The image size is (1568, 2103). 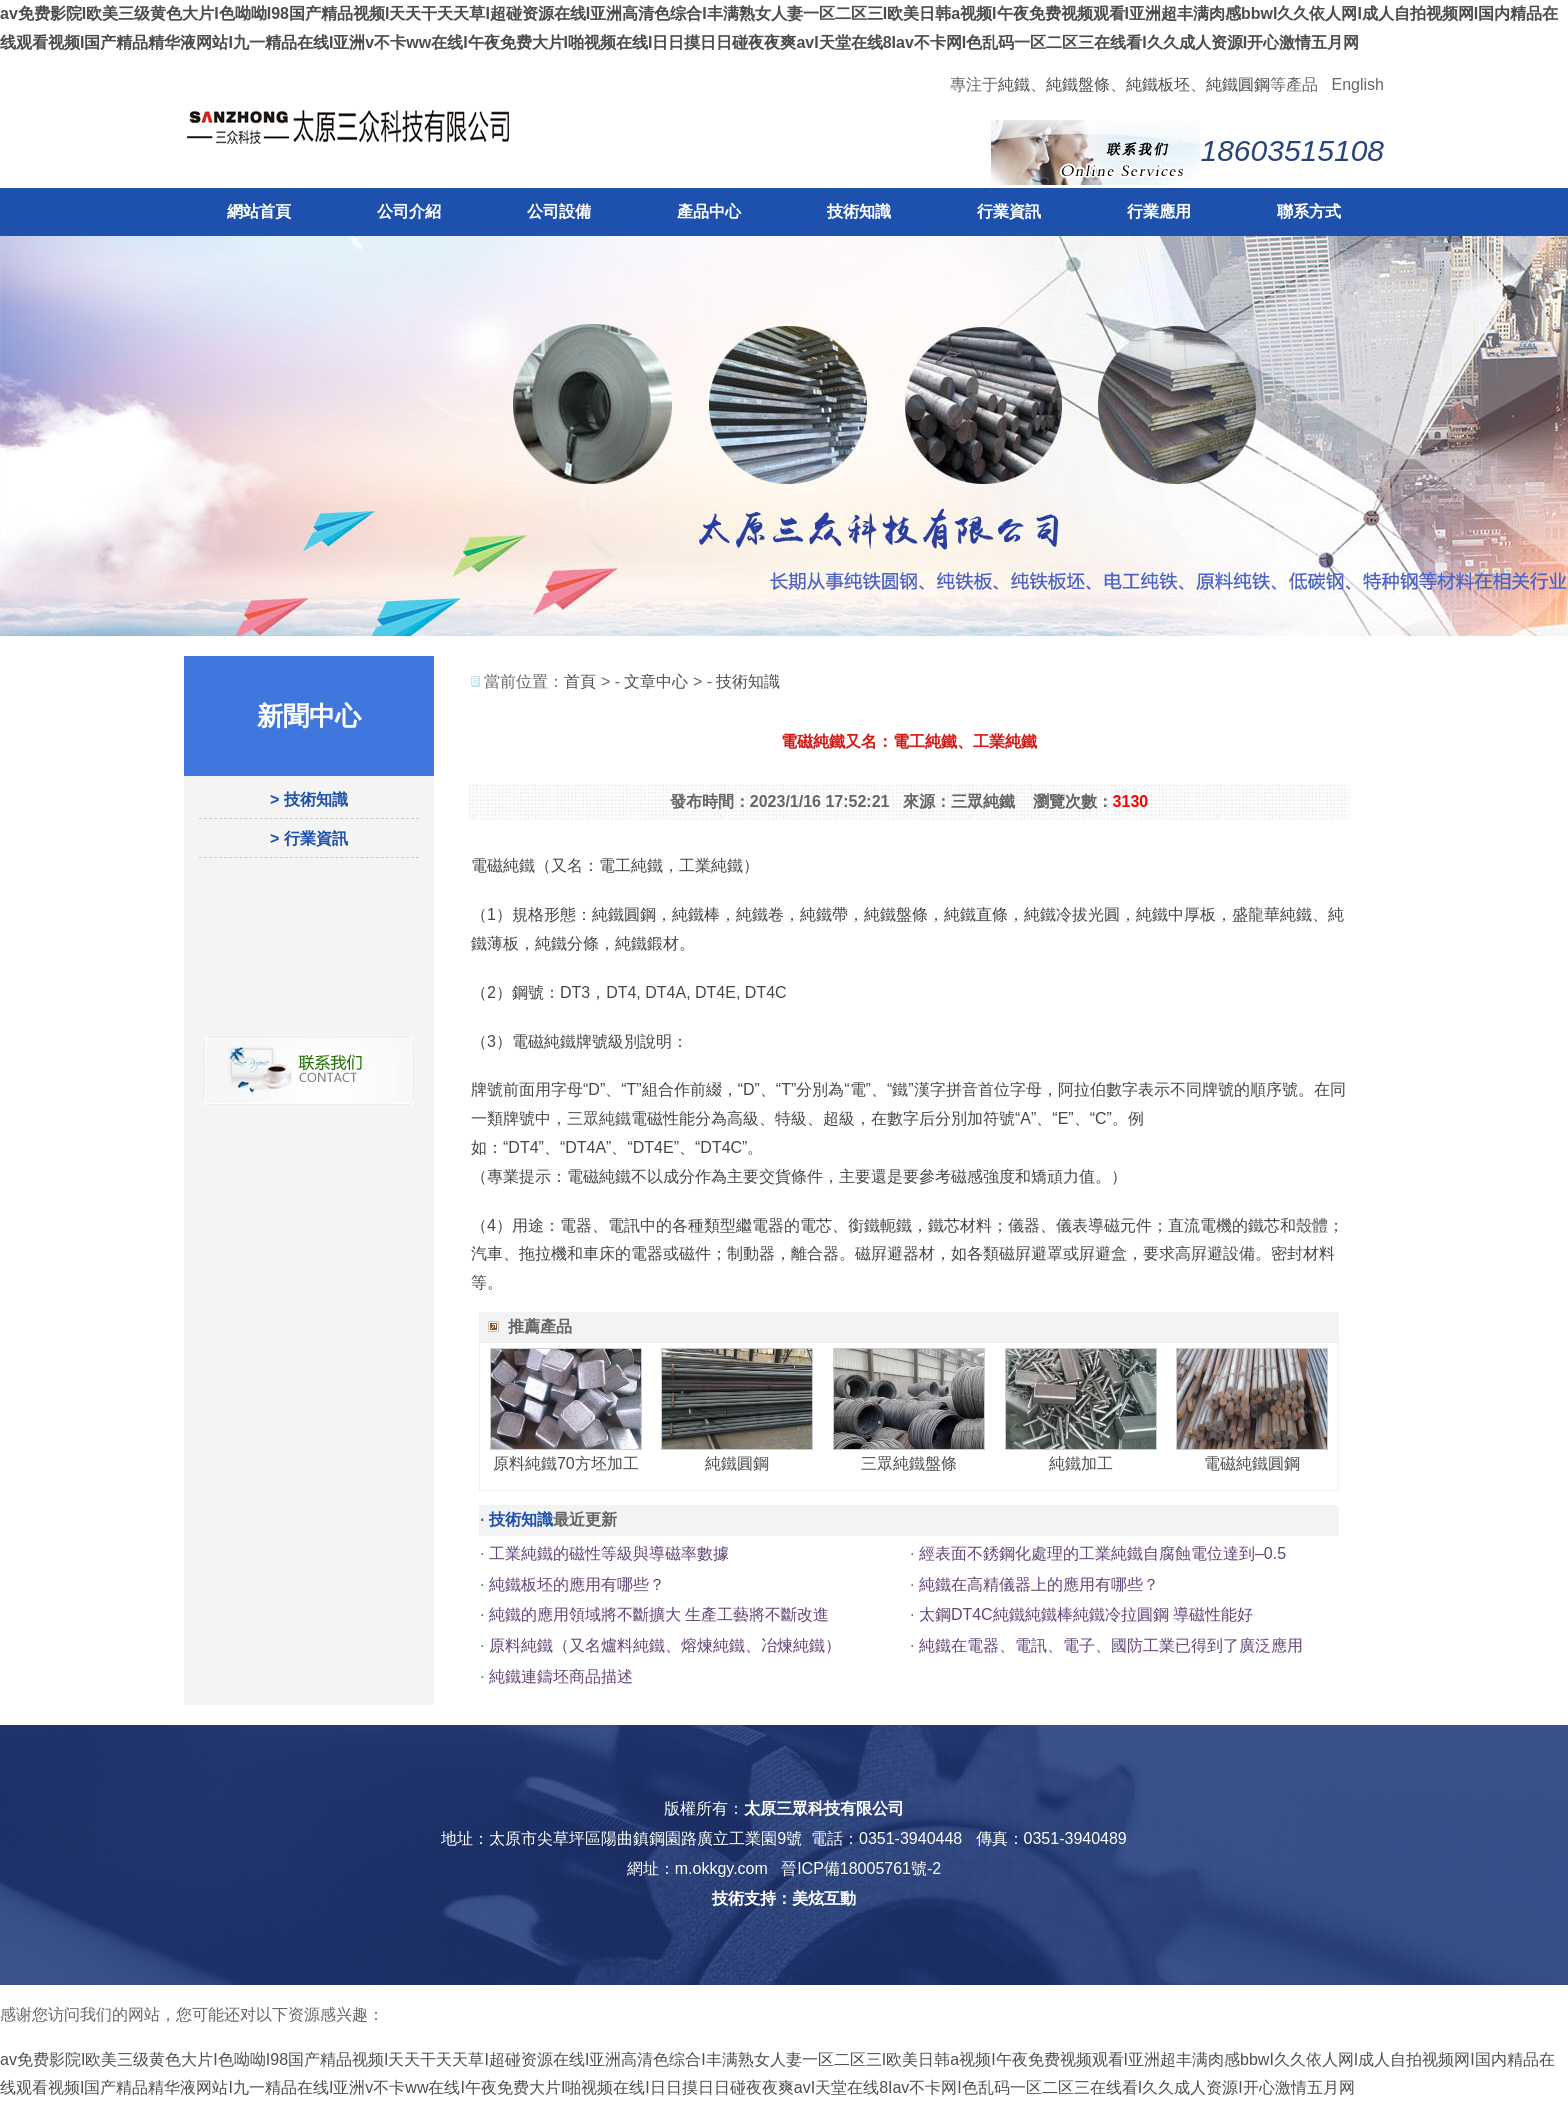 What do you see at coordinates (1009, 211) in the screenshot?
I see `行業資訊` at bounding box center [1009, 211].